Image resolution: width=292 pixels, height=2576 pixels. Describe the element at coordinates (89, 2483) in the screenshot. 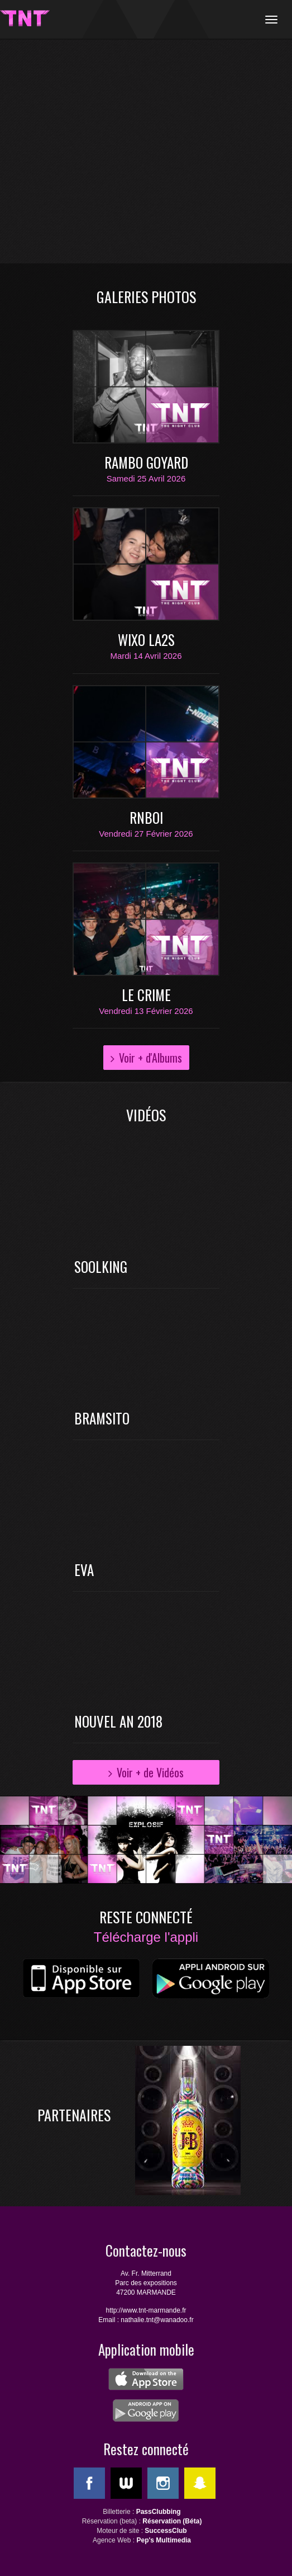

I see `Facebook` at that location.